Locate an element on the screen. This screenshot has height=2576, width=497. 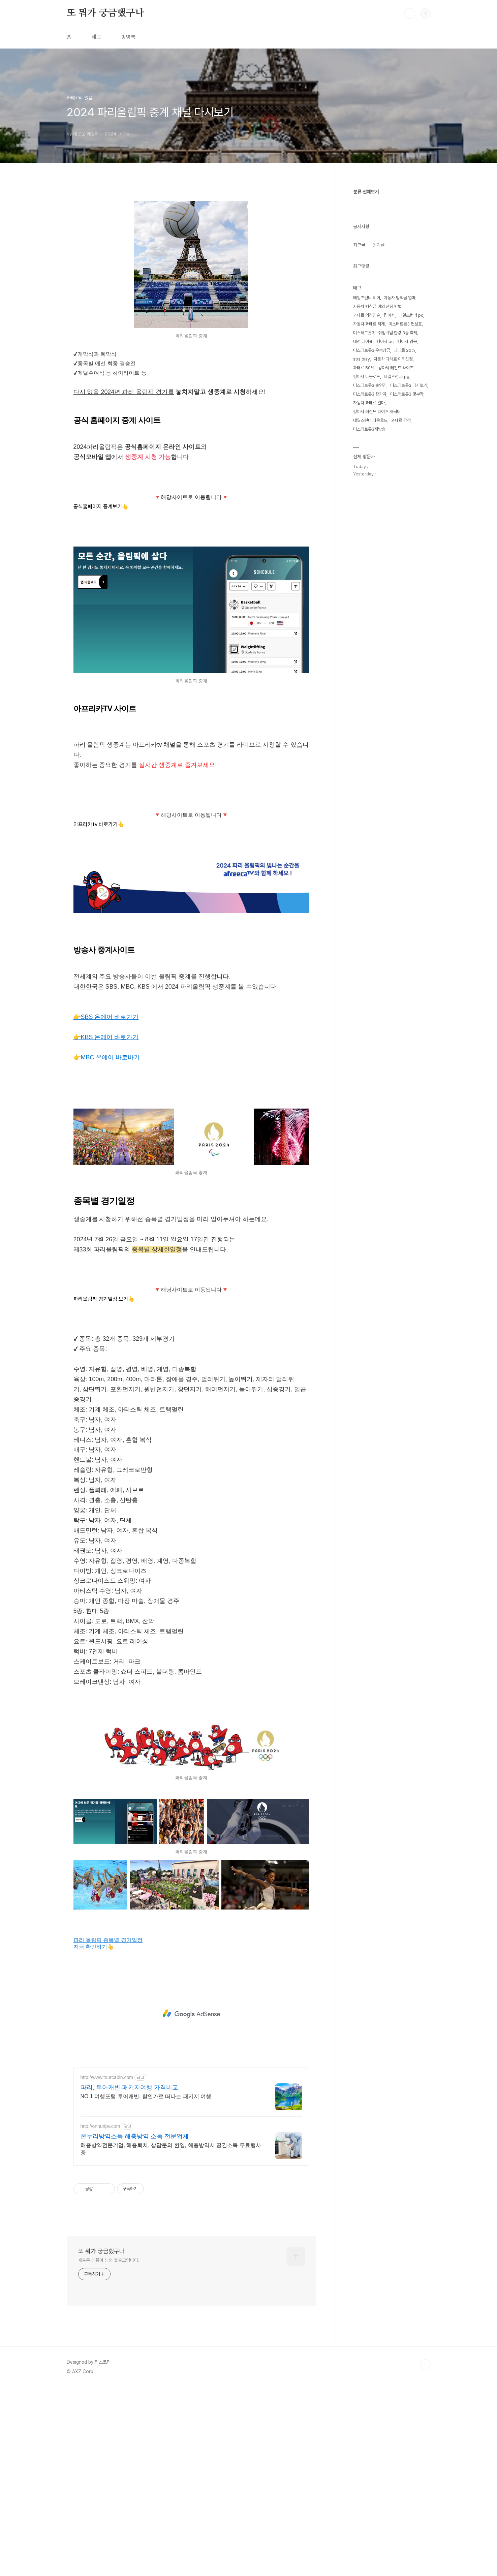
태그 is located at coordinates (96, 37).